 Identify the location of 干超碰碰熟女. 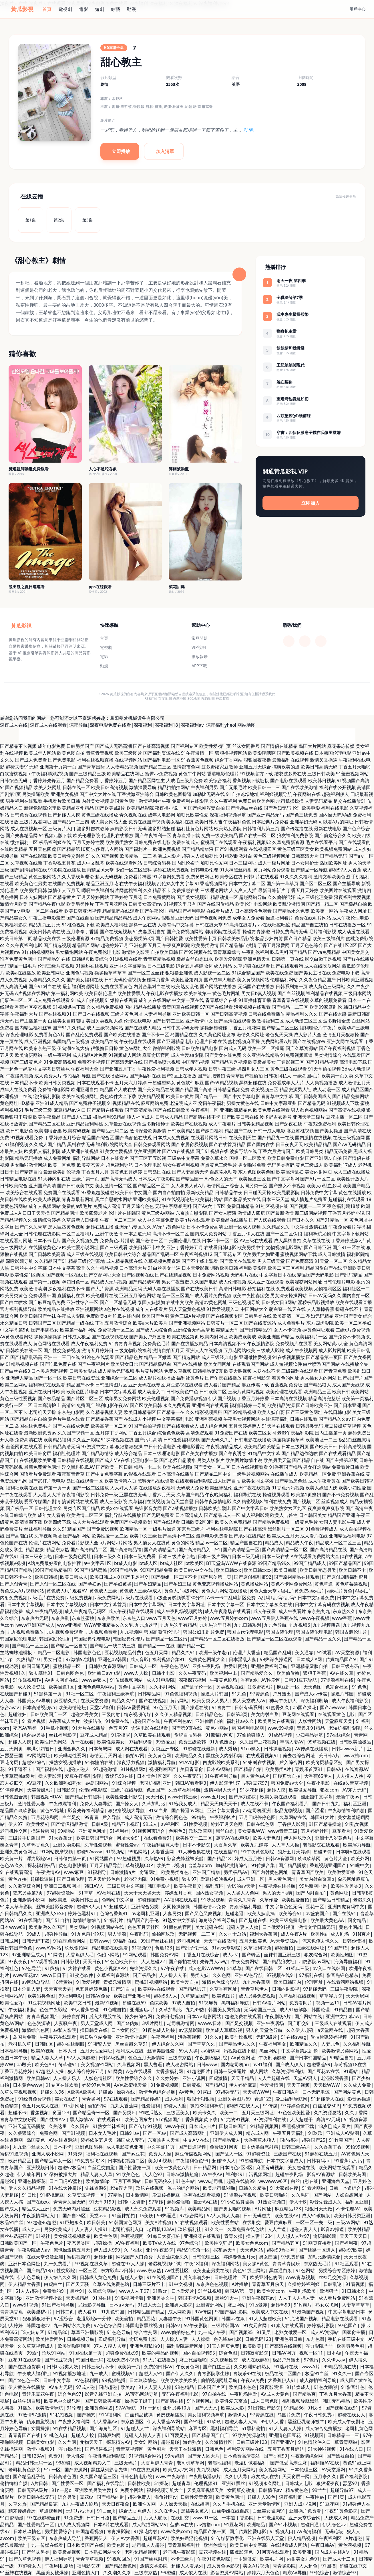
(161, 1082).